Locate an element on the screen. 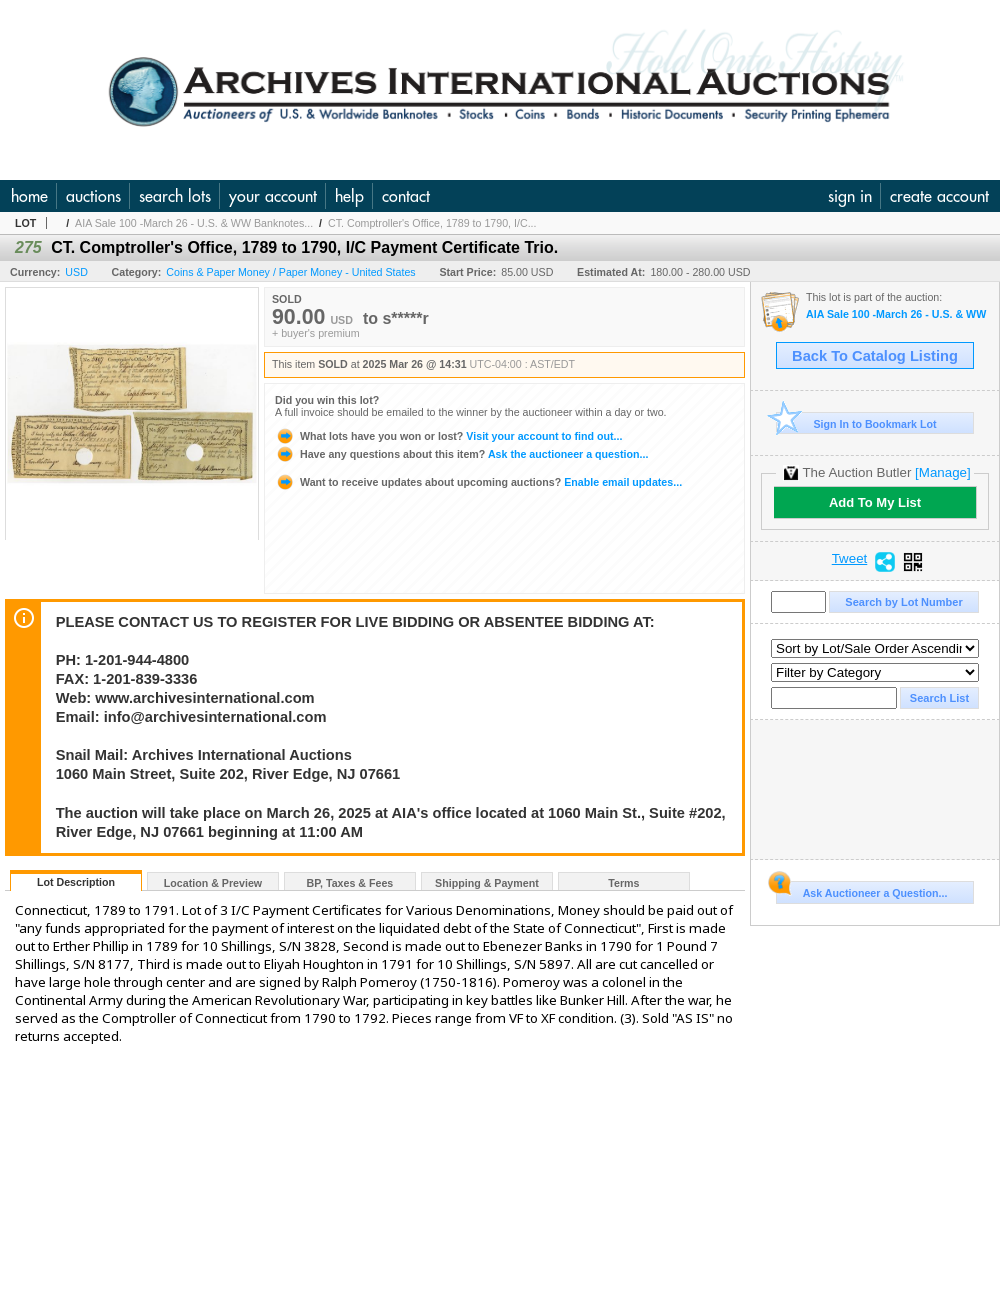 This screenshot has height=1313, width=1000. AIA Sale 100 -March 26 - U.S. & WW Banknotes, Scripophily and Ephemera is located at coordinates (897, 314).